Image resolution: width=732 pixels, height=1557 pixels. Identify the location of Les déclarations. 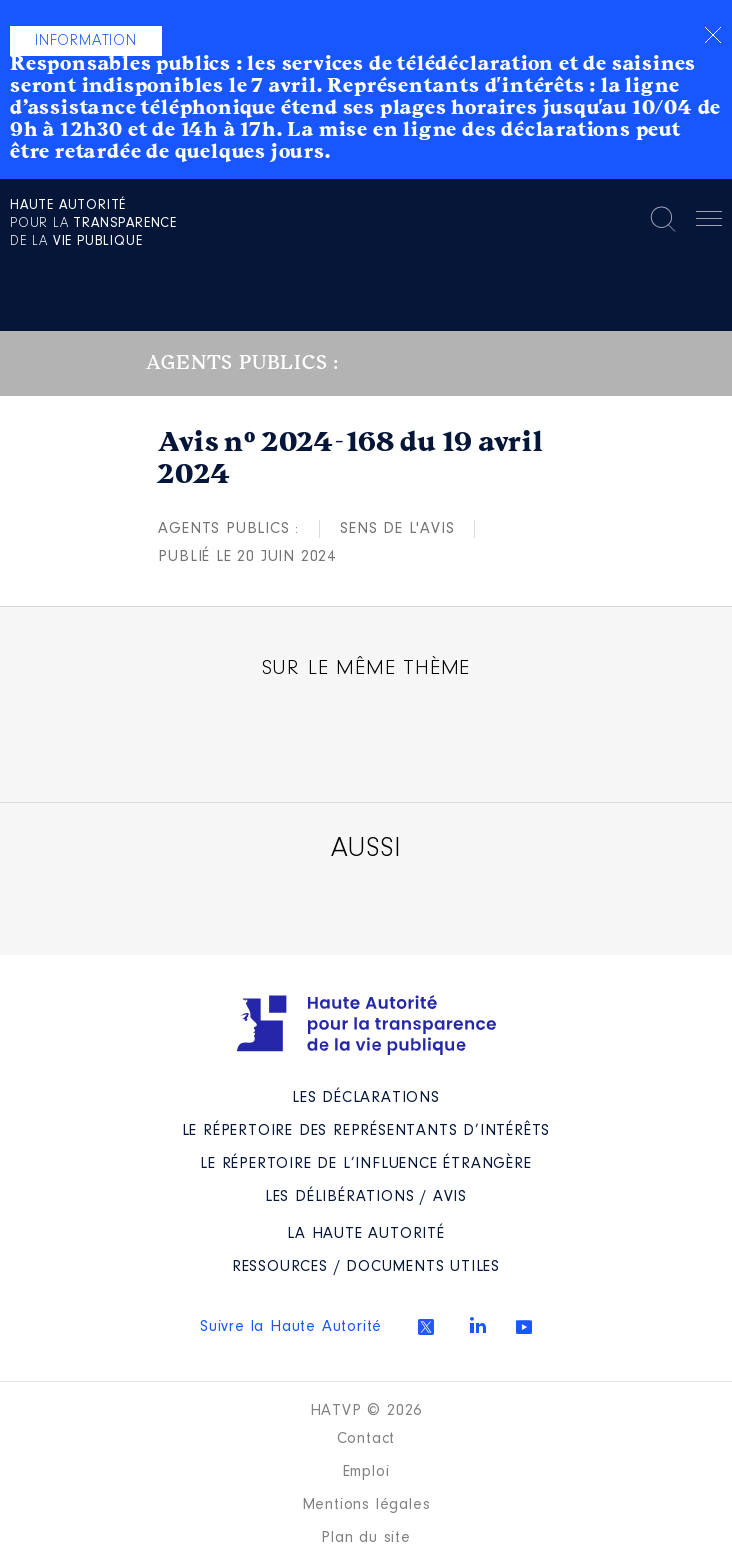
(366, 1098).